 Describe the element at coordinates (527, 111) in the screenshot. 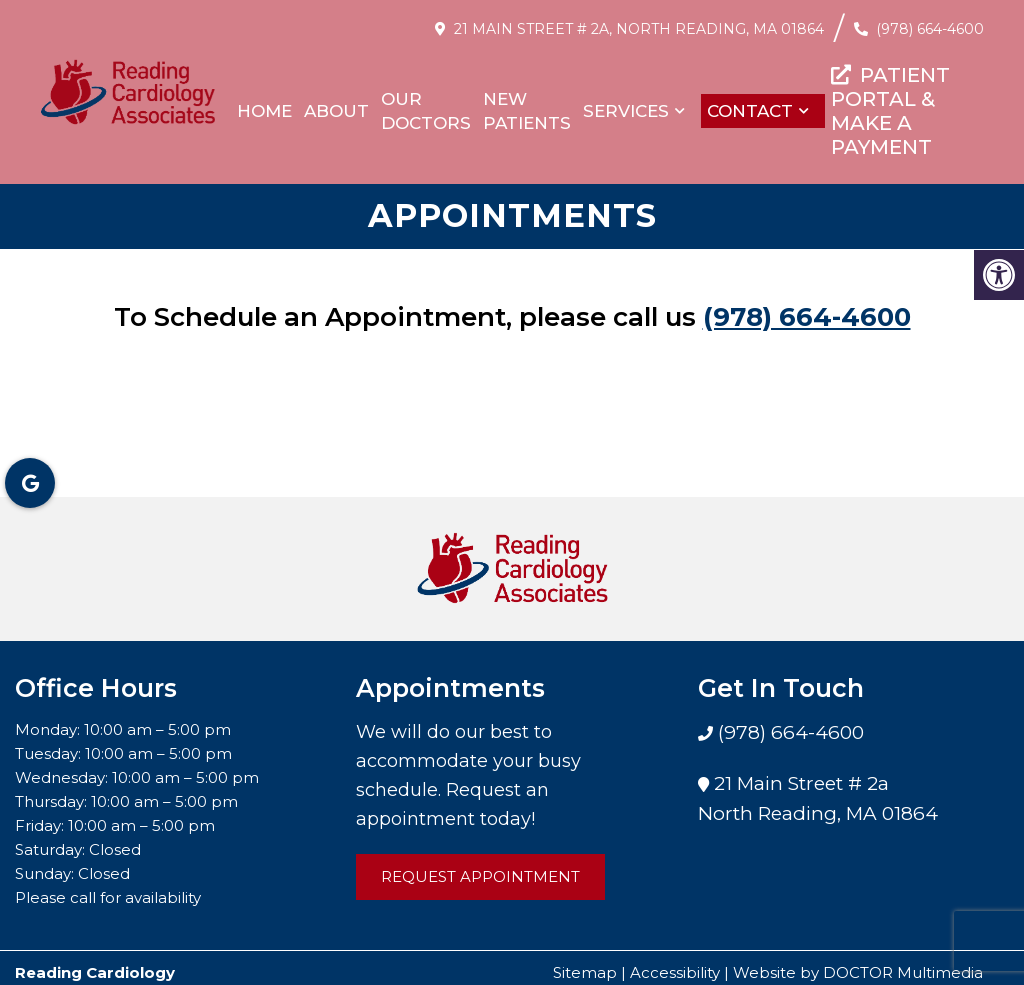

I see `New Patients` at that location.